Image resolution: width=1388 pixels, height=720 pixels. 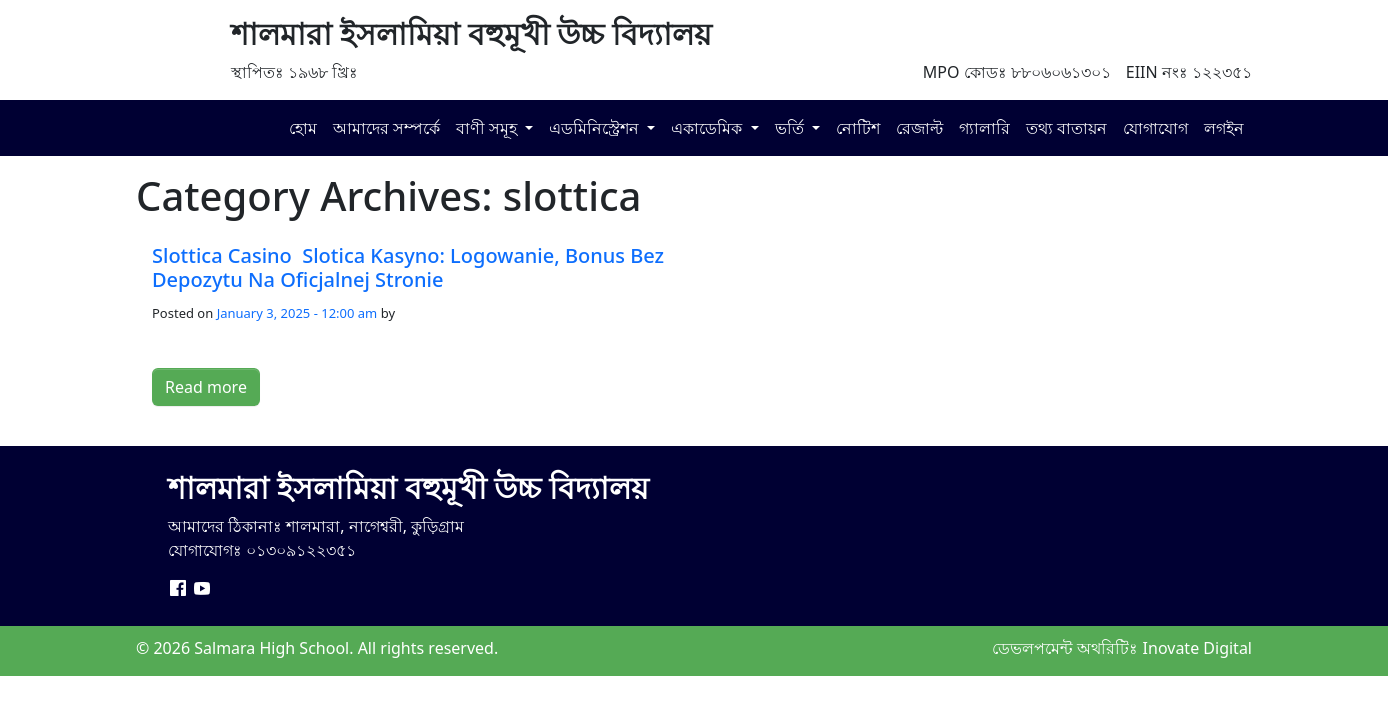 I want to click on লগইন, so click(x=1224, y=128).